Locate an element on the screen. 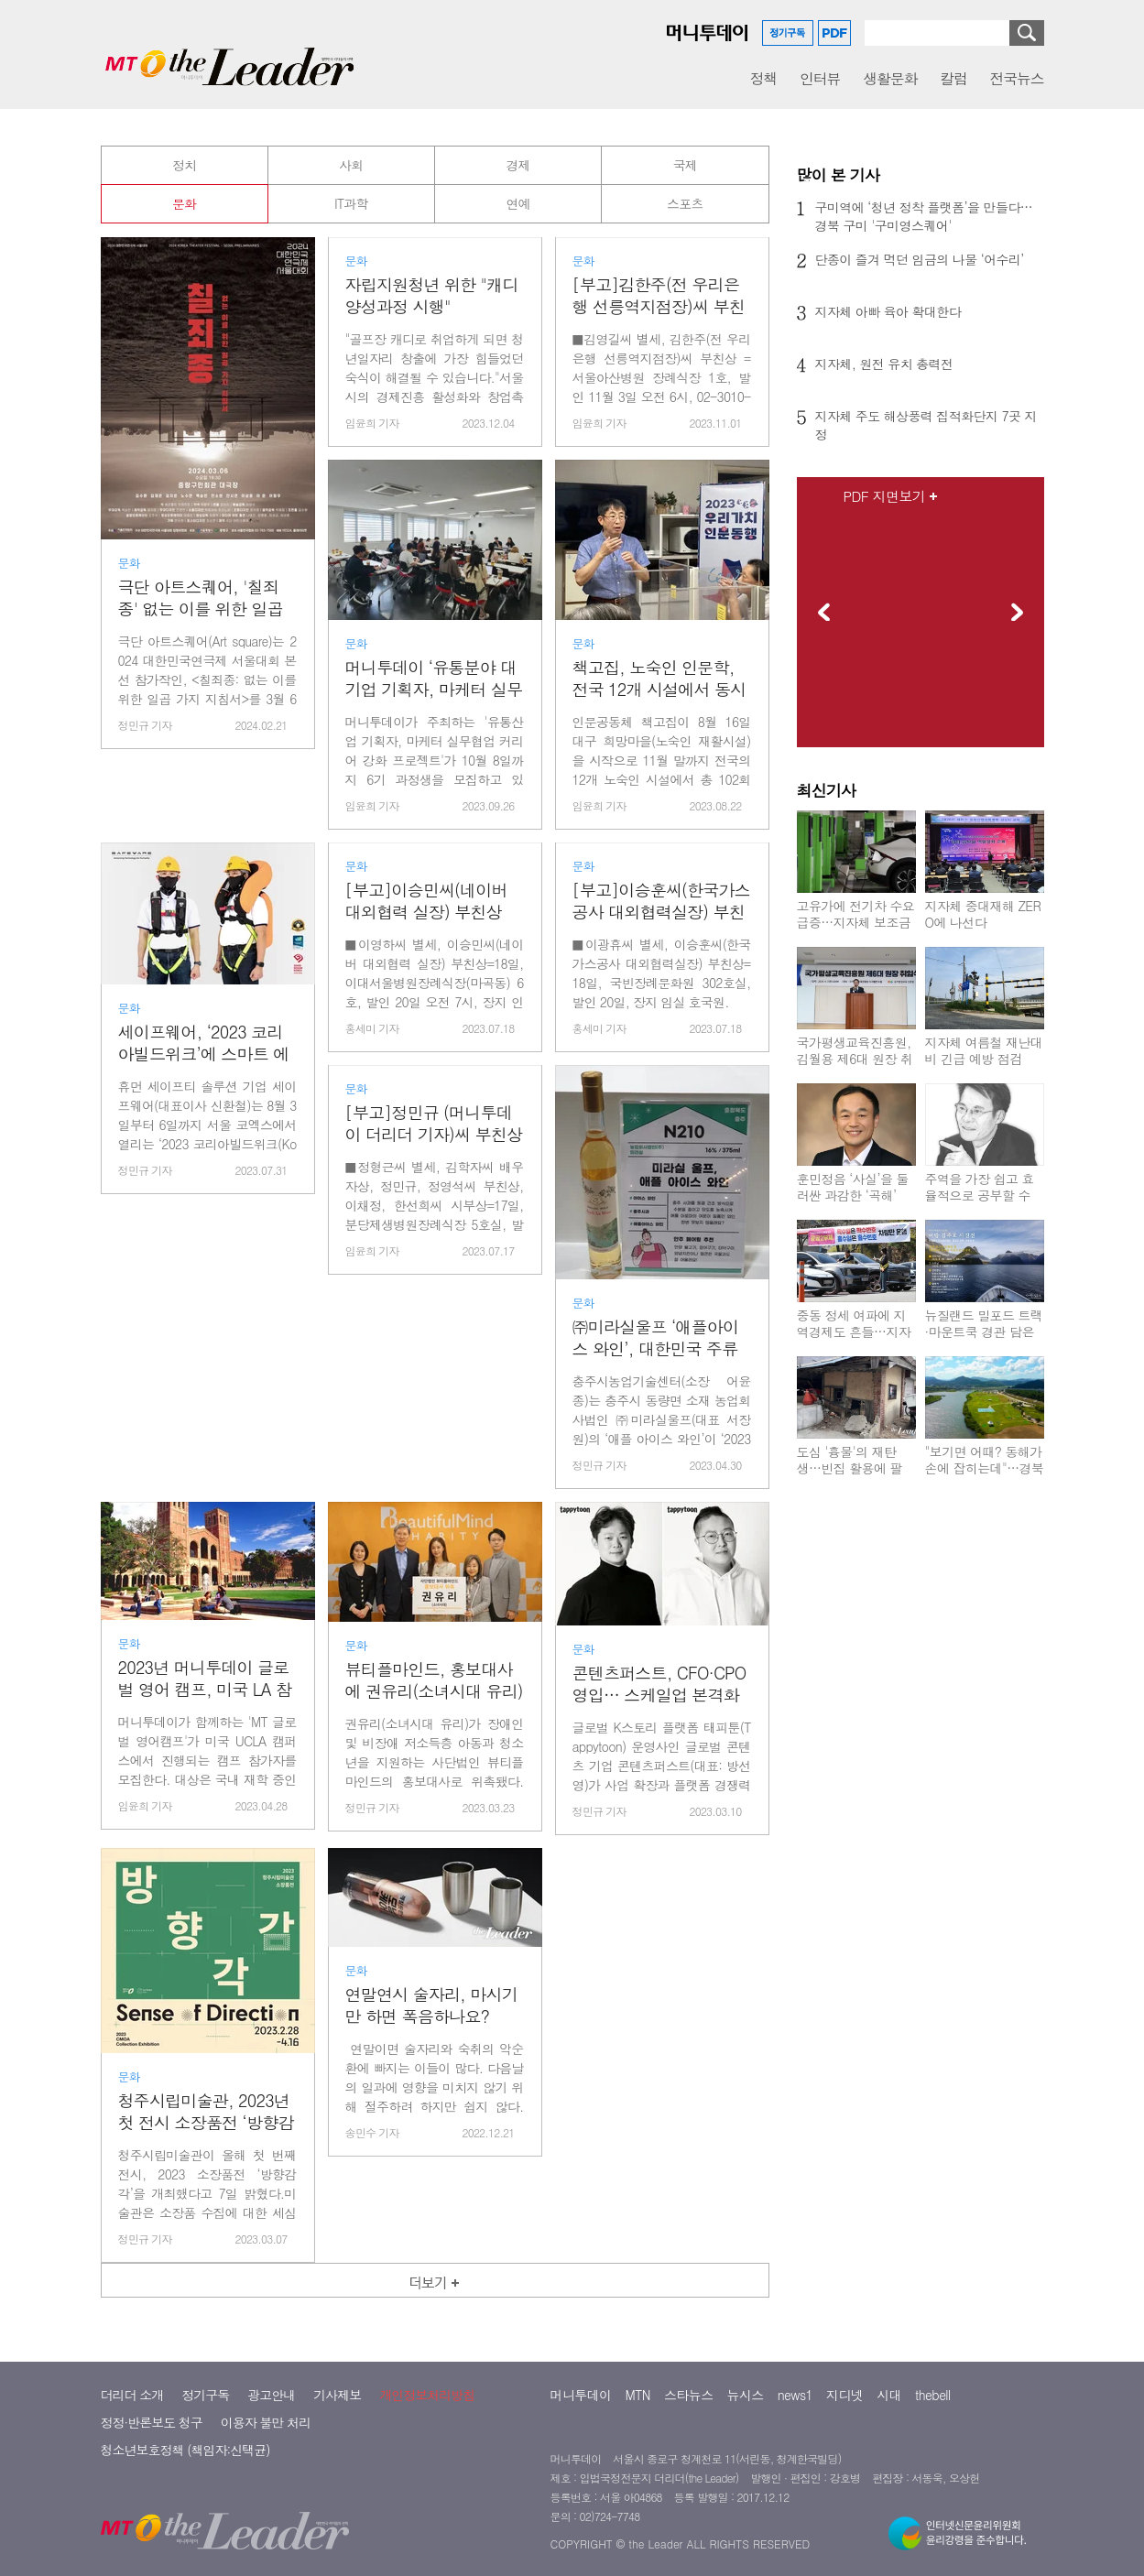 The height and width of the screenshot is (2576, 1144). "보기면 어때? 동해가 손에 잡히는데"…경북 울진군, '울진파크골프장' is located at coordinates (984, 1476).